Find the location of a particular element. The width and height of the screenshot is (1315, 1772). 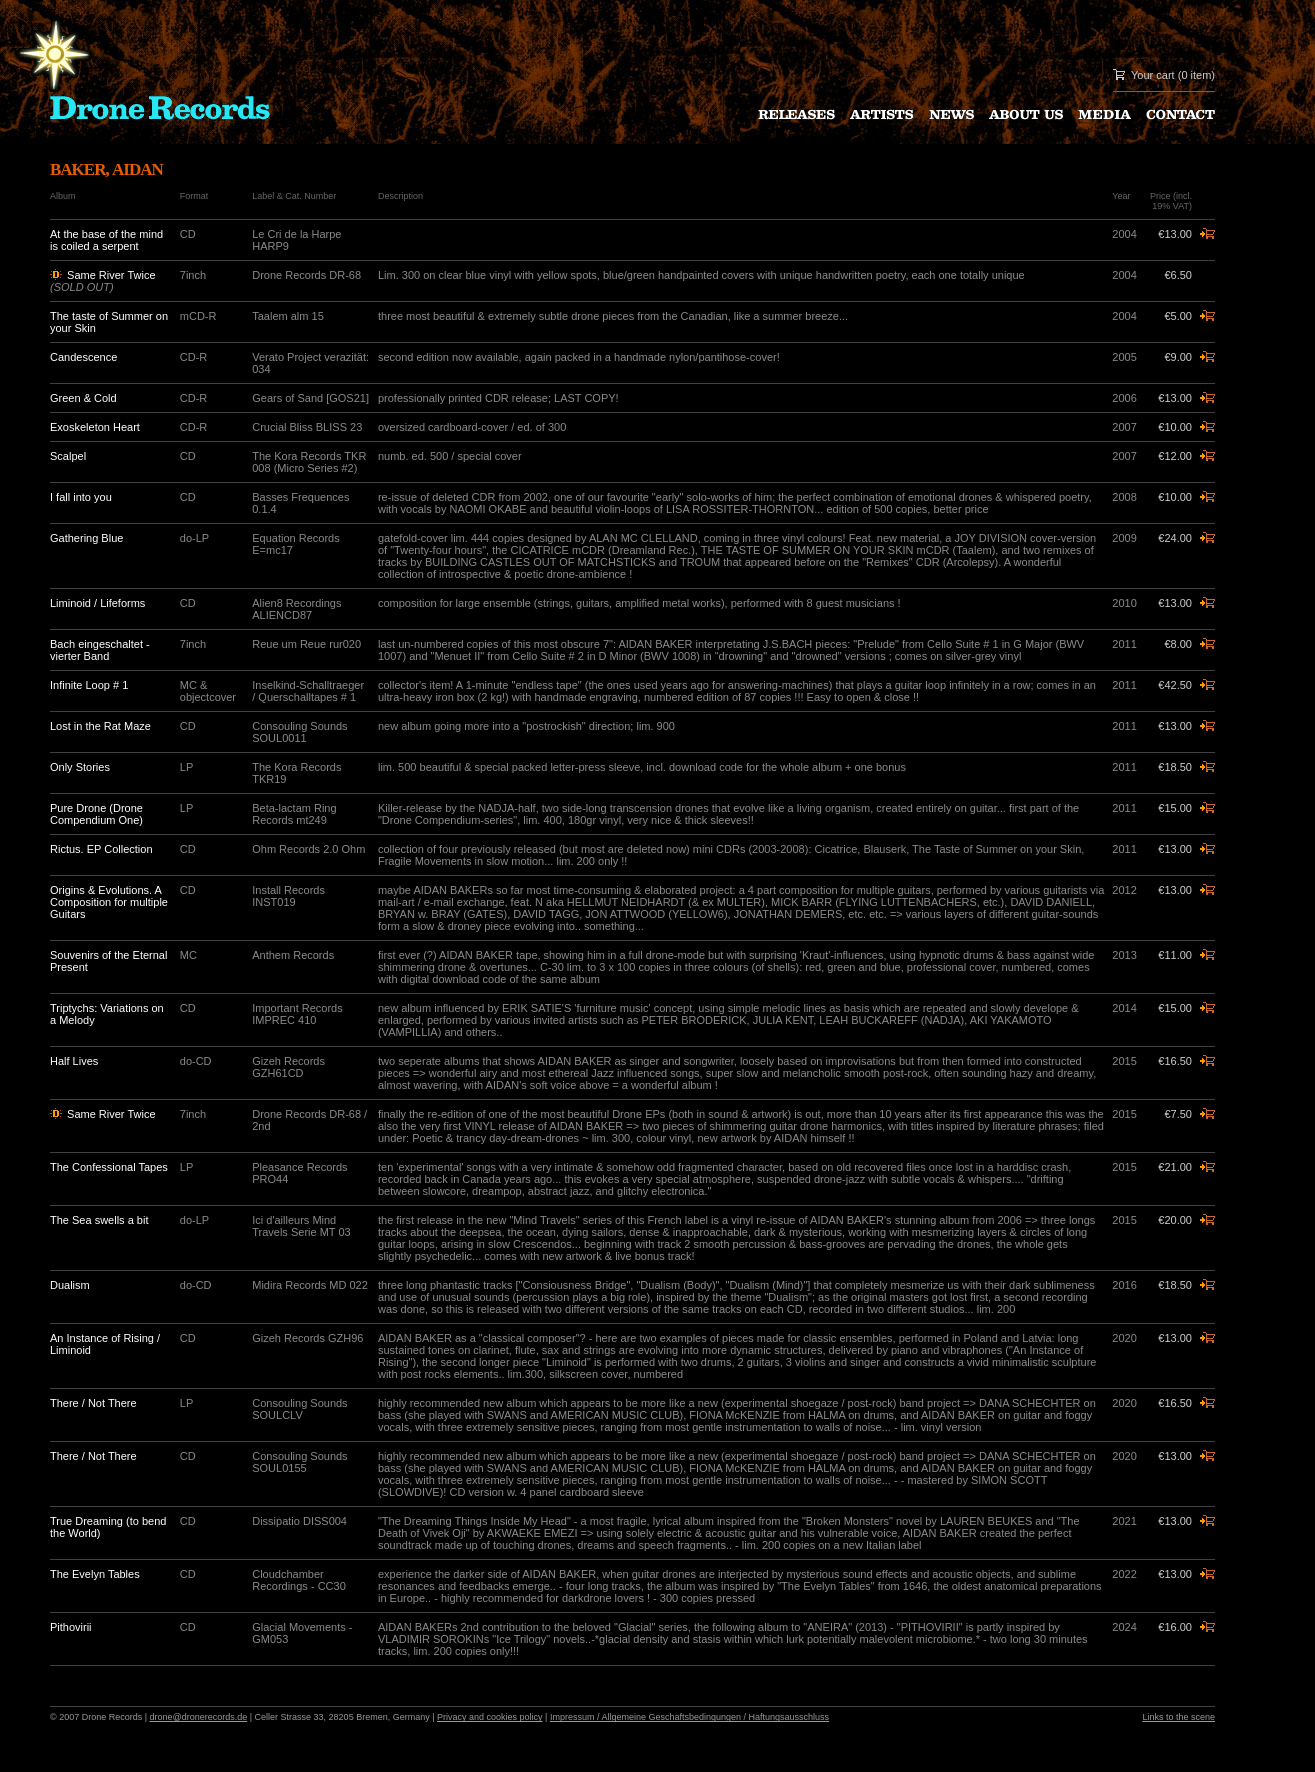

Lost in the Rat Maze is located at coordinates (100, 726).